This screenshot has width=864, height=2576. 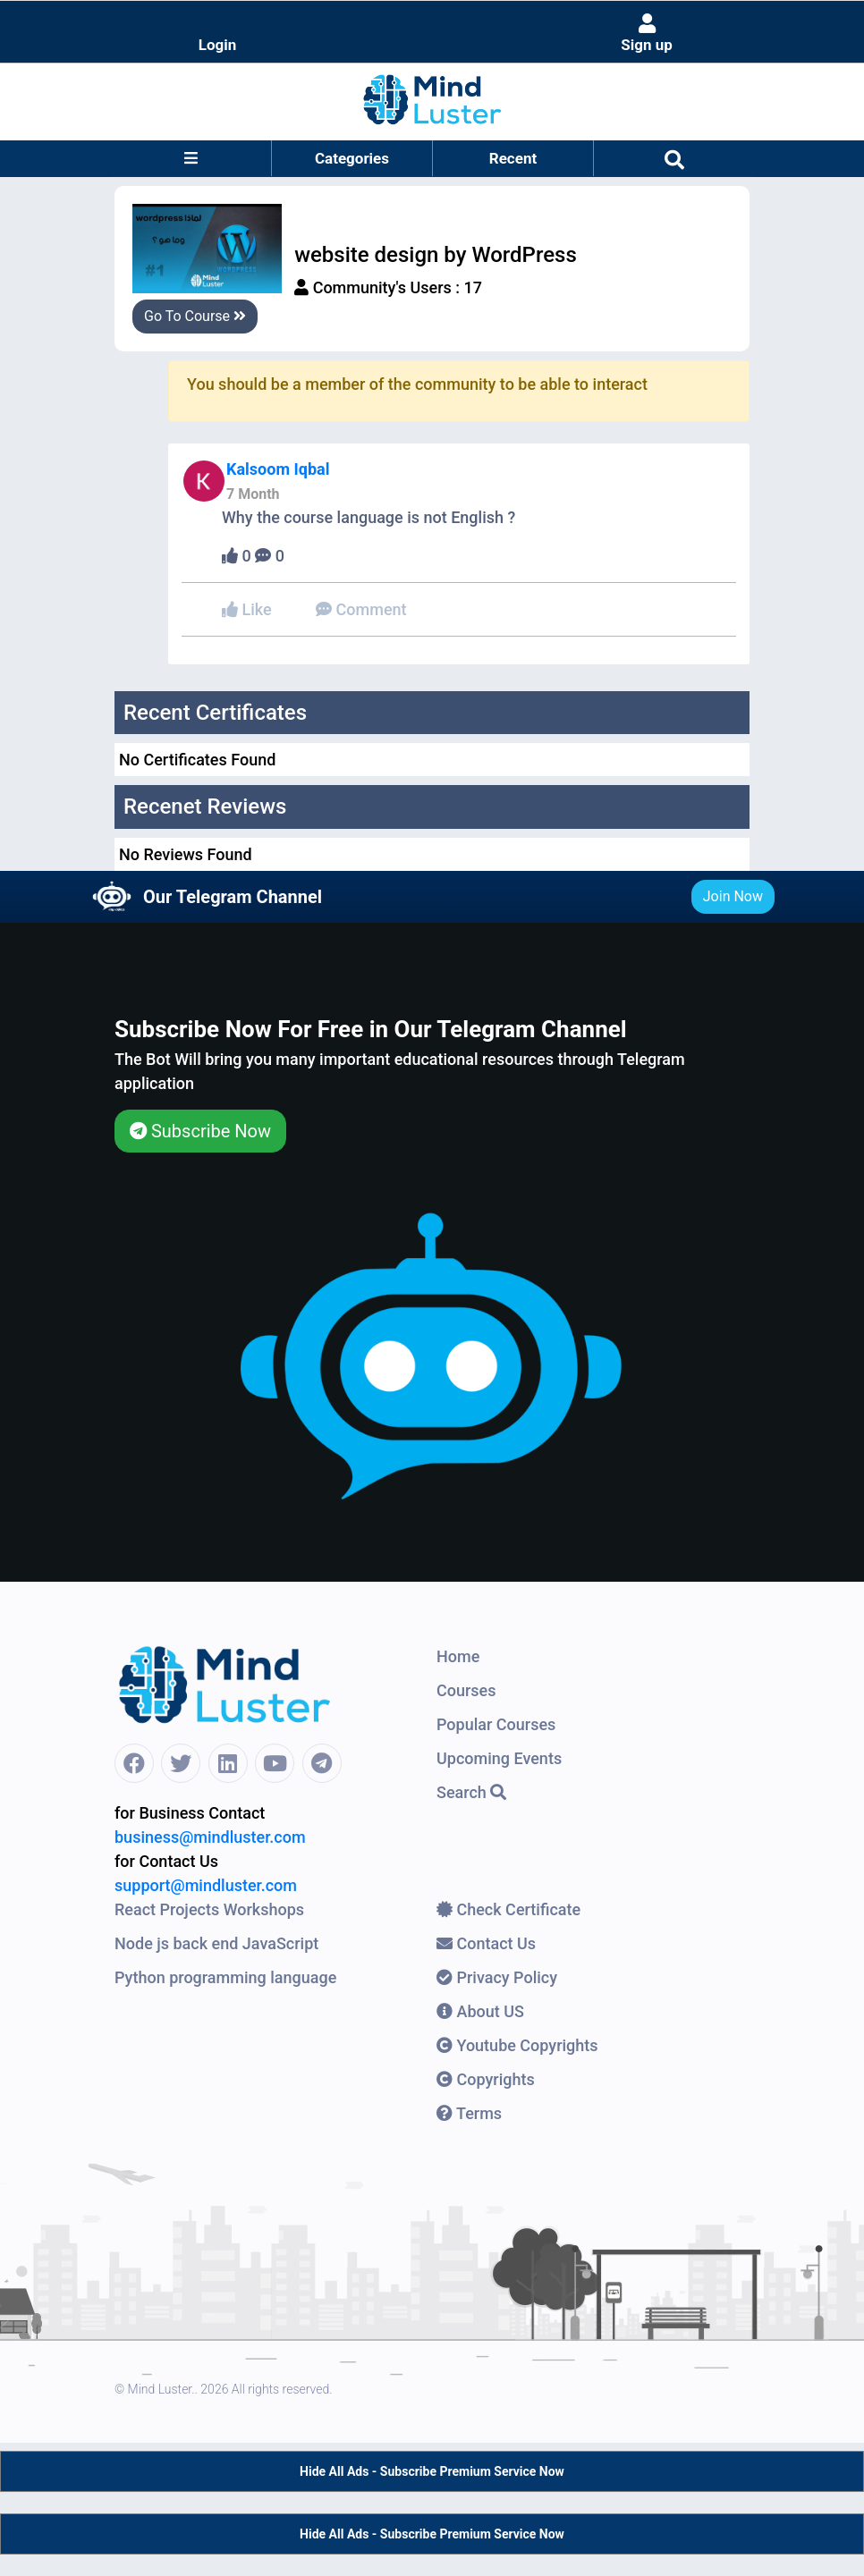 What do you see at coordinates (647, 33) in the screenshot?
I see `Sign up` at bounding box center [647, 33].